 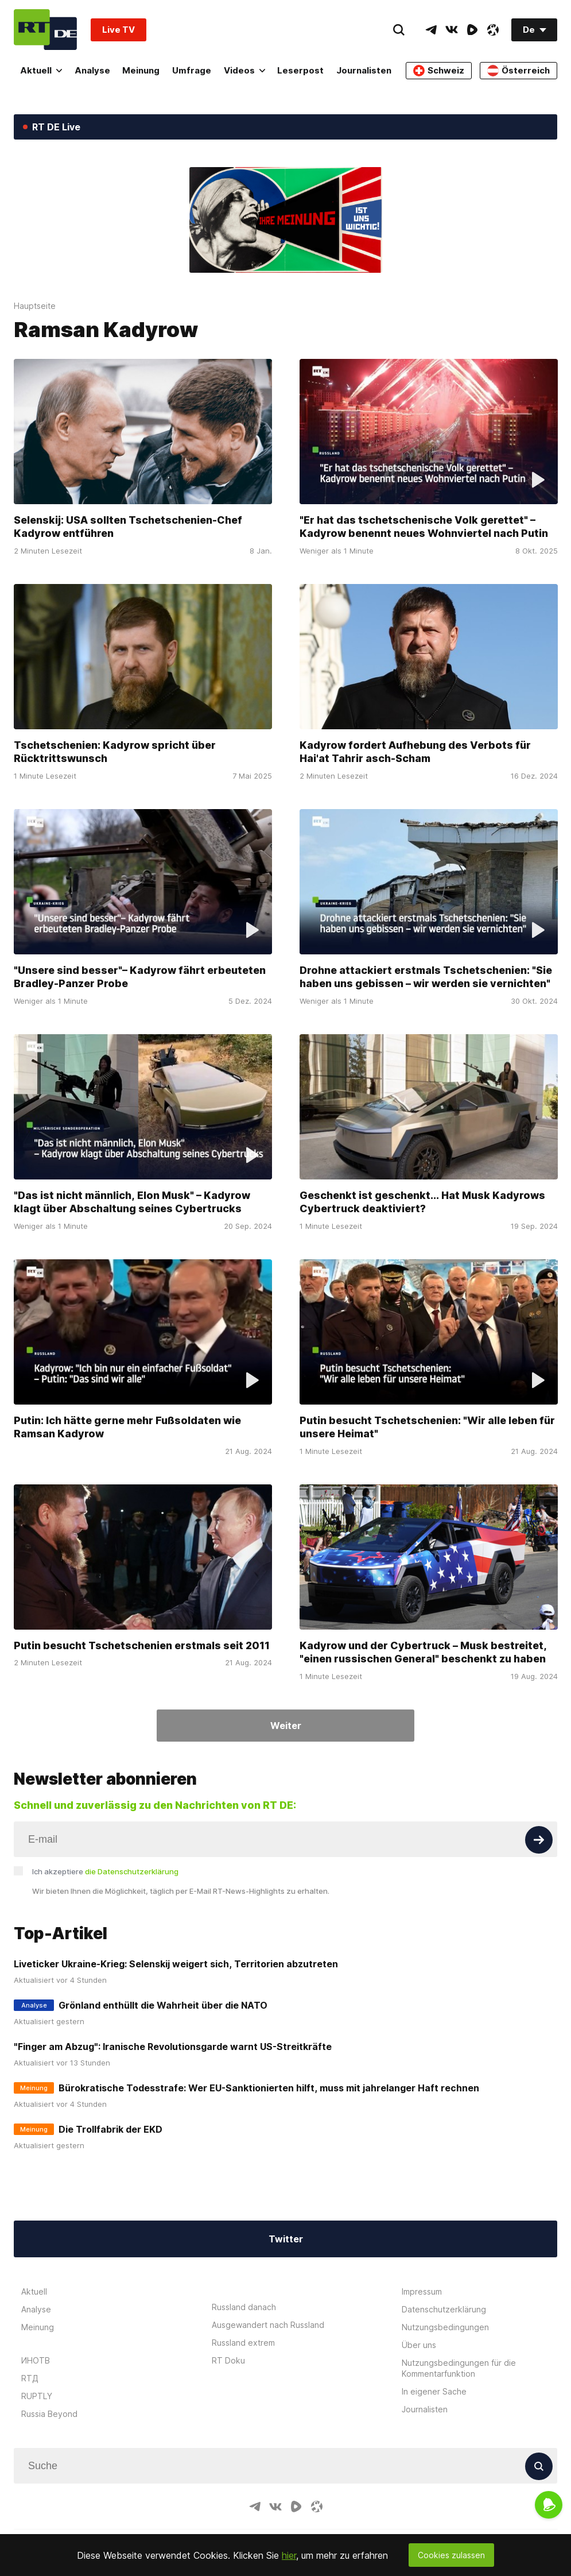 I want to click on ИНОТВ, so click(x=35, y=2360).